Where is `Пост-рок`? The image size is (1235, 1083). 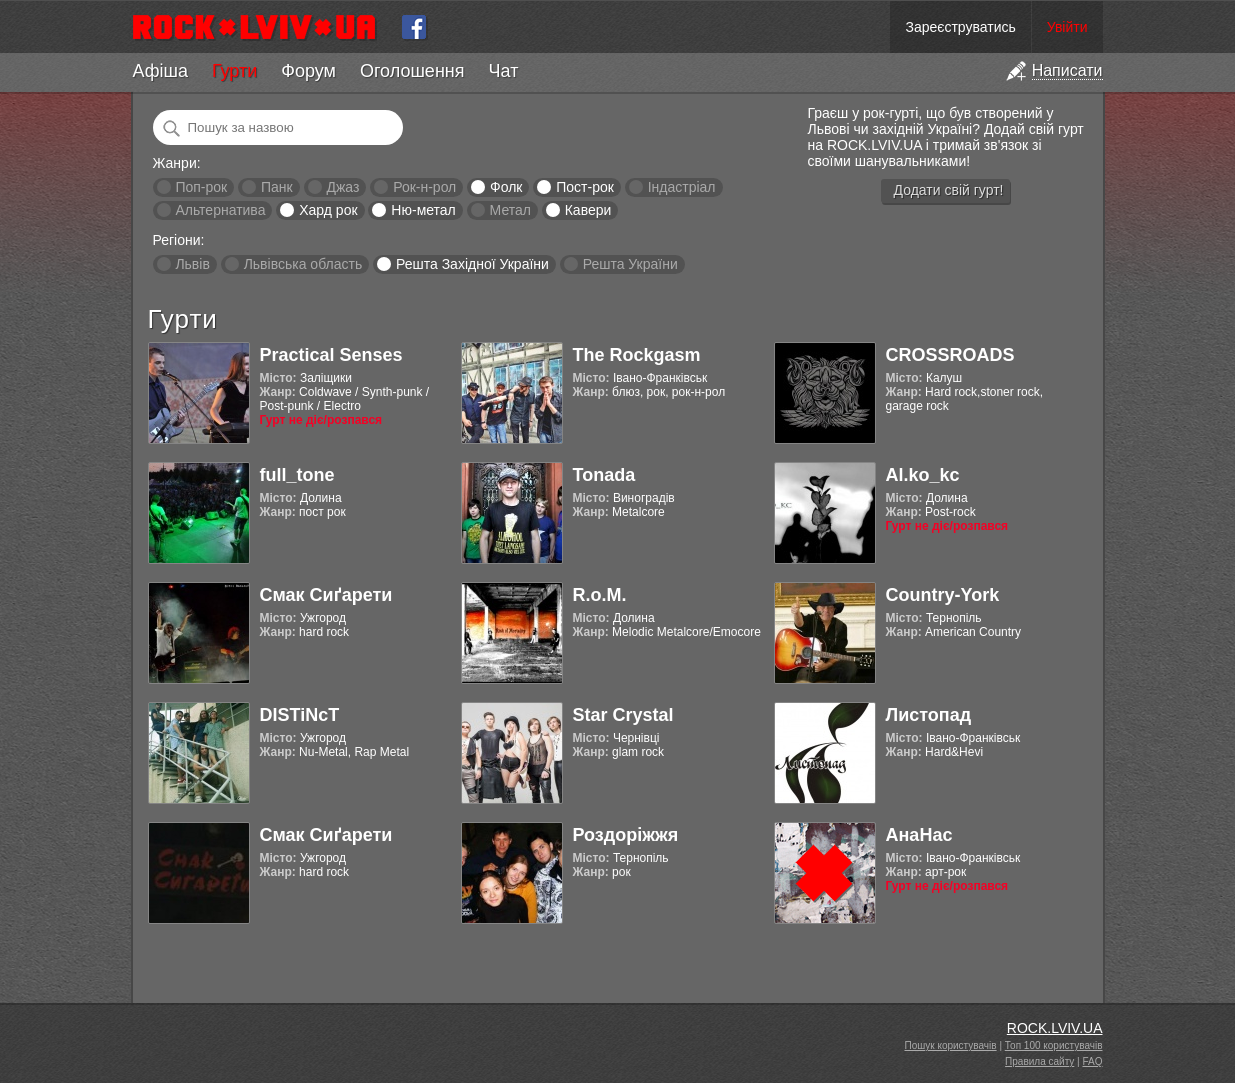 Пост-рок is located at coordinates (585, 187).